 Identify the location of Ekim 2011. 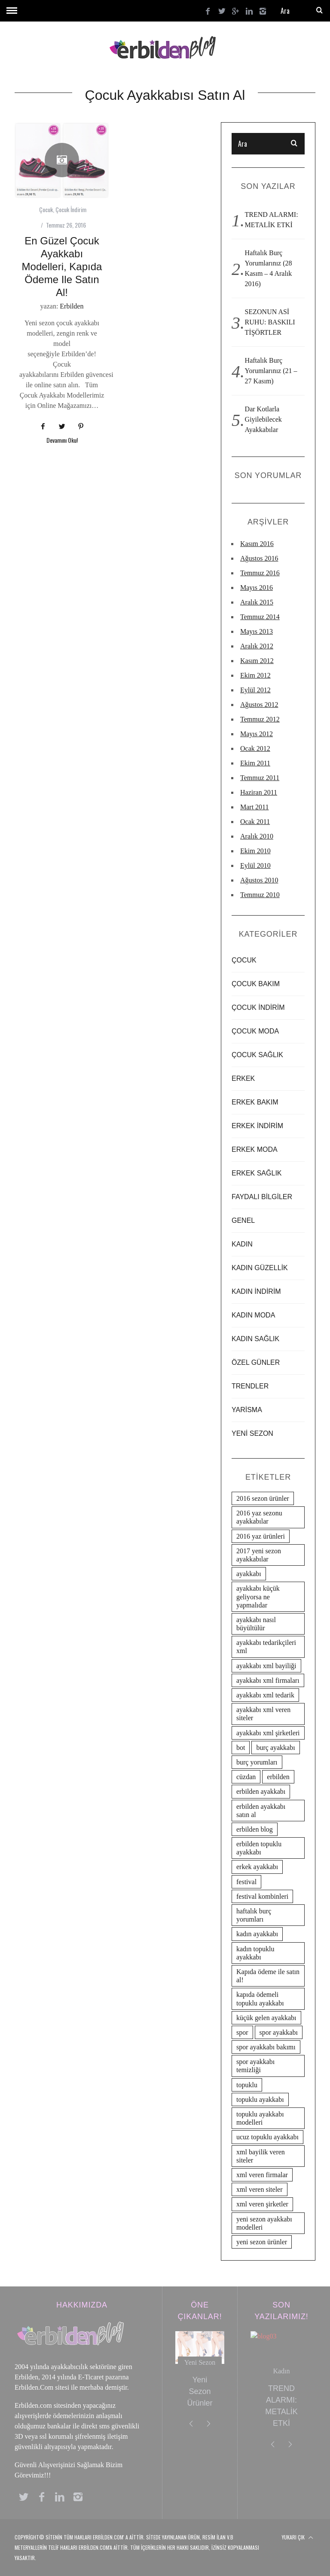
(255, 763).